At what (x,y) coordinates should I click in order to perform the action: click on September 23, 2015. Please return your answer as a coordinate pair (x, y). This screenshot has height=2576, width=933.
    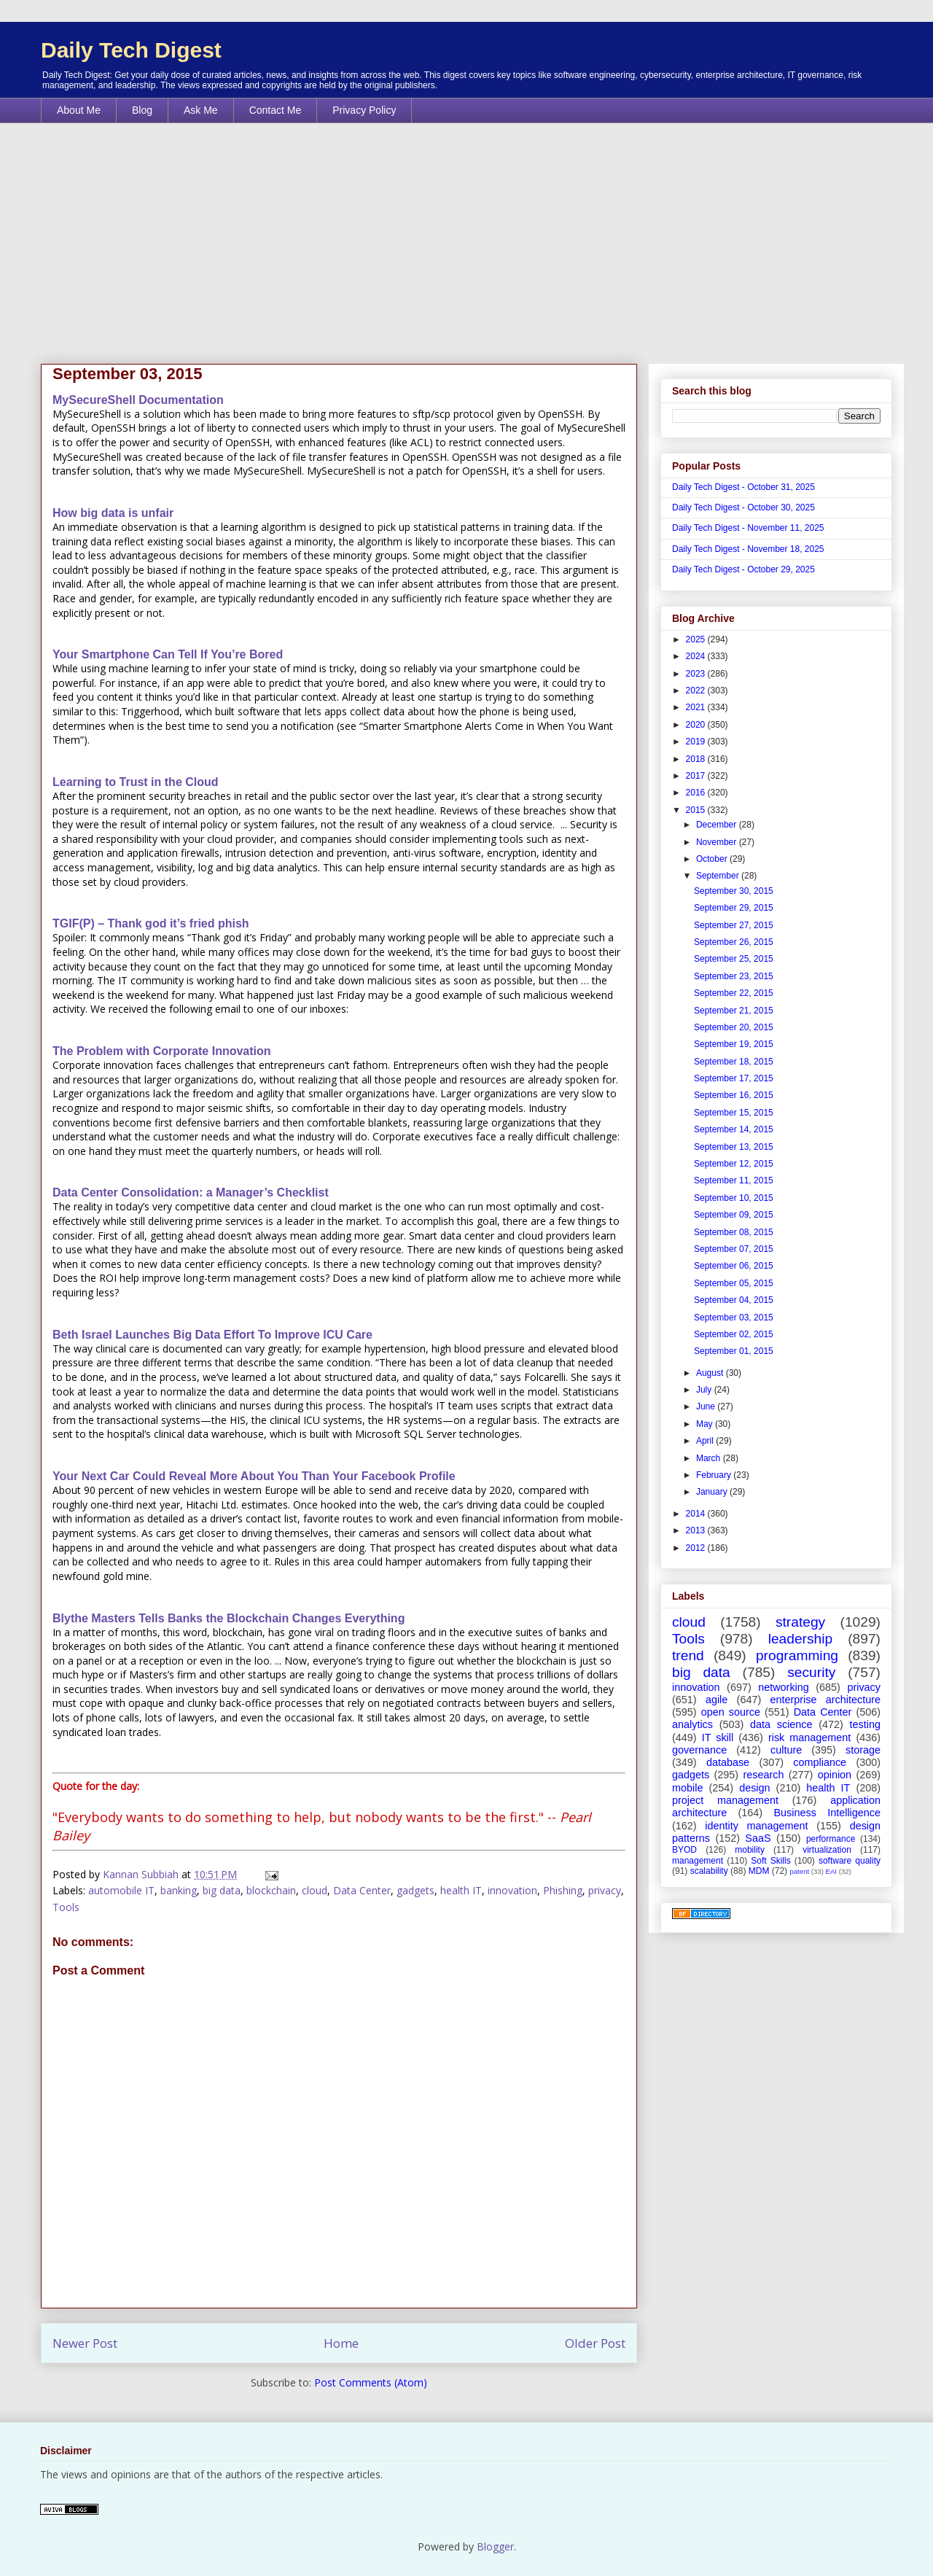
    Looking at the image, I should click on (733, 976).